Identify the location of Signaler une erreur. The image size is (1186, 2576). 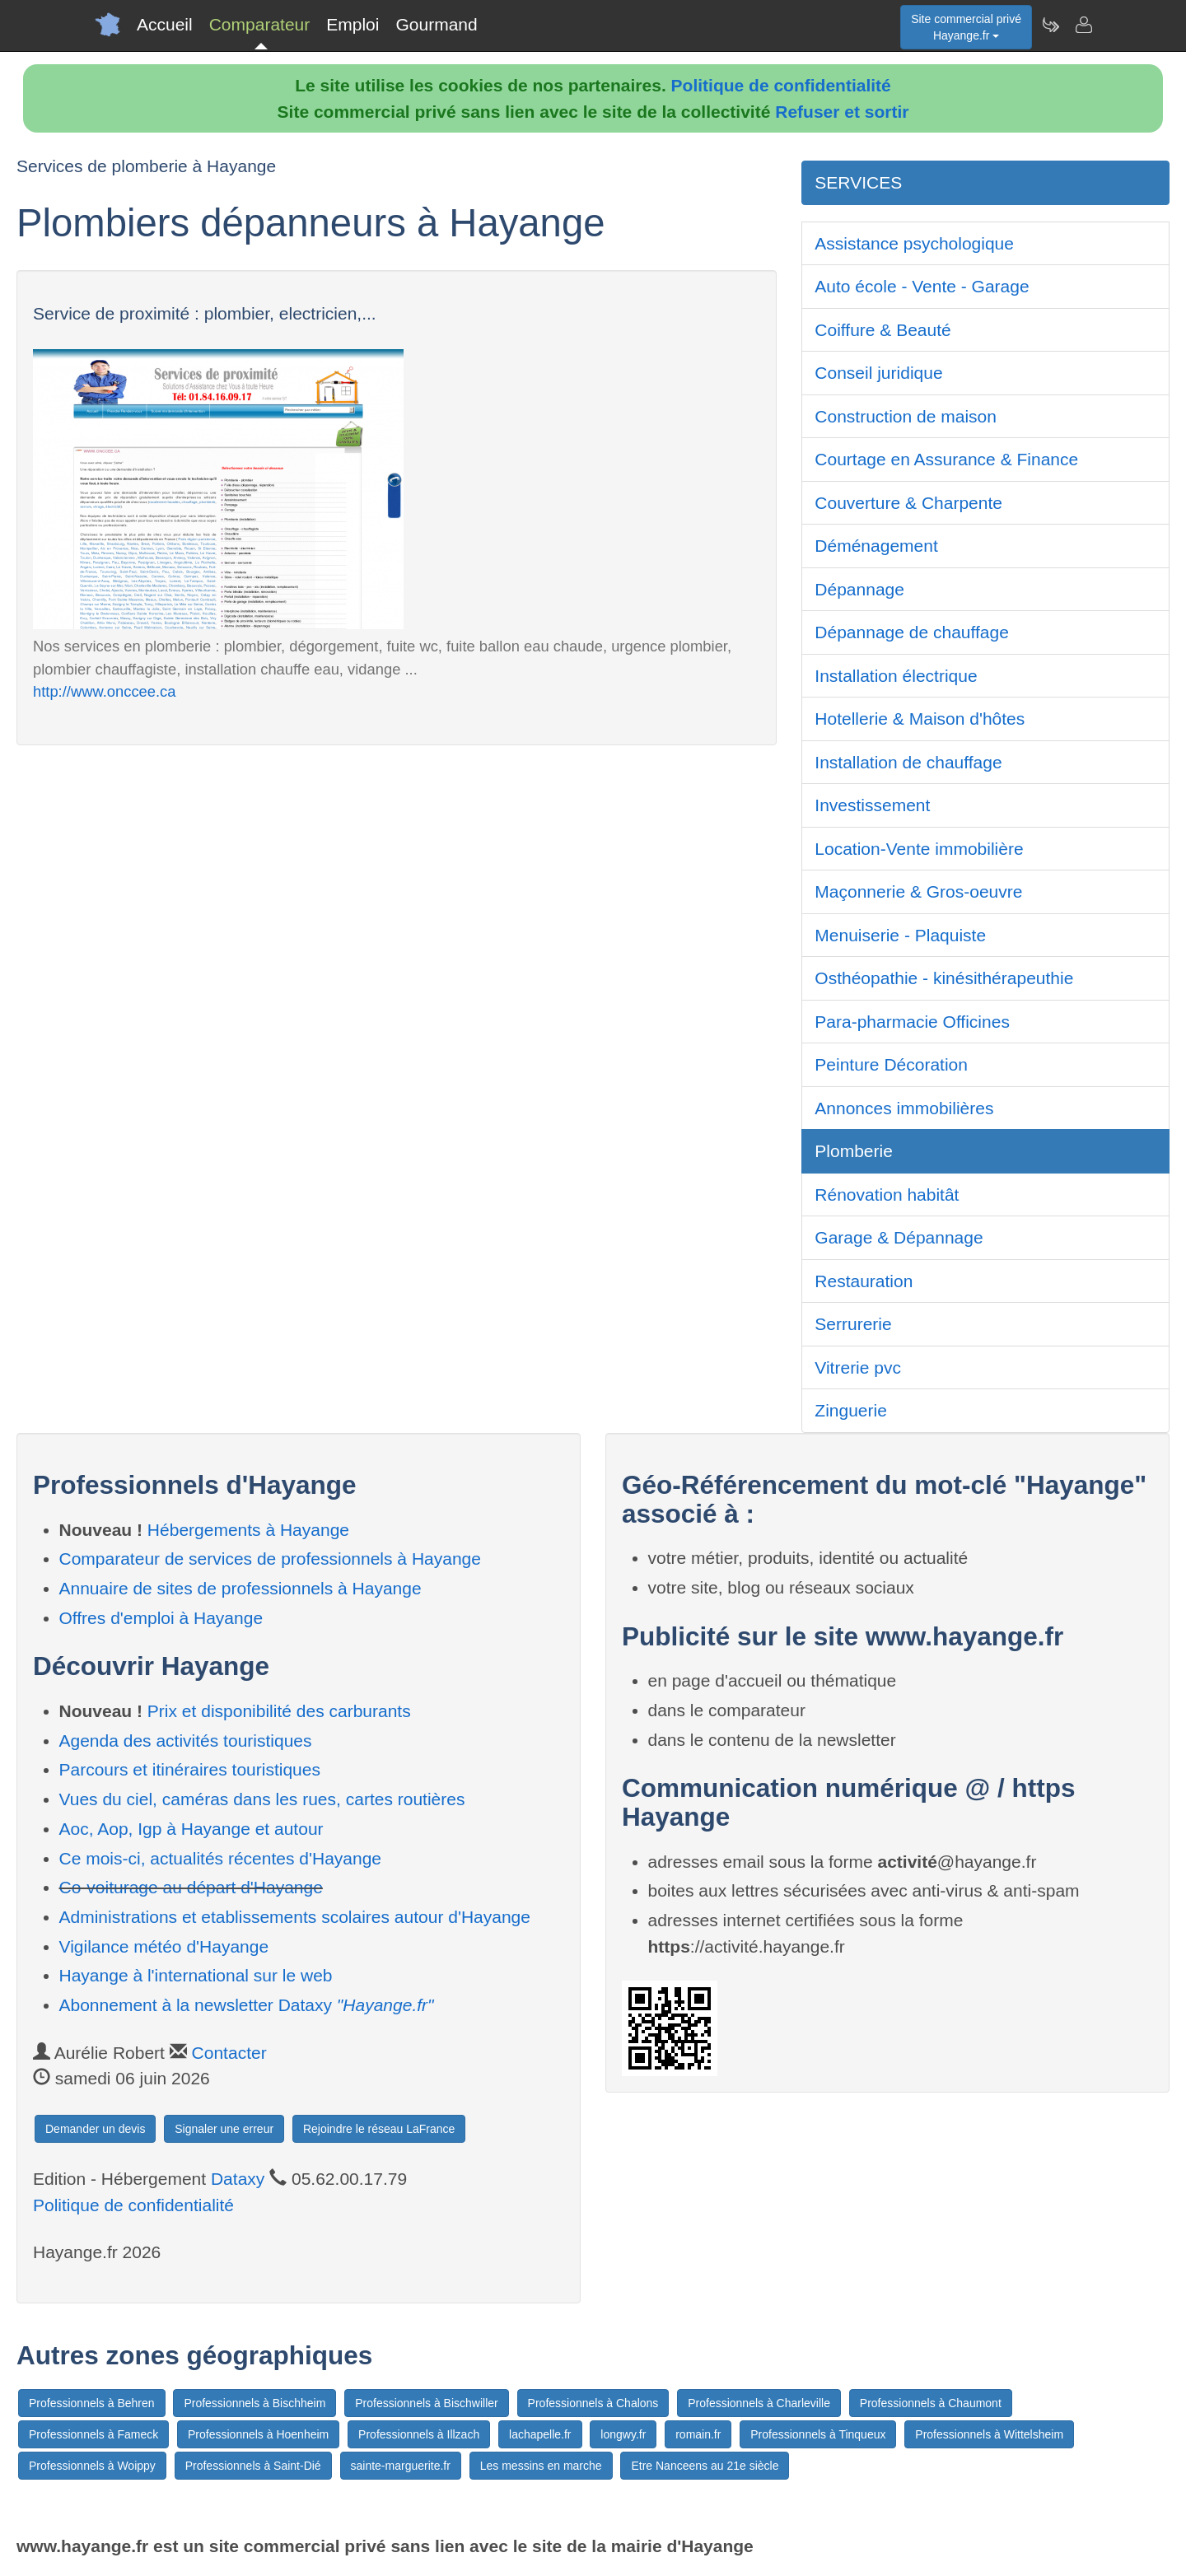
(224, 2128).